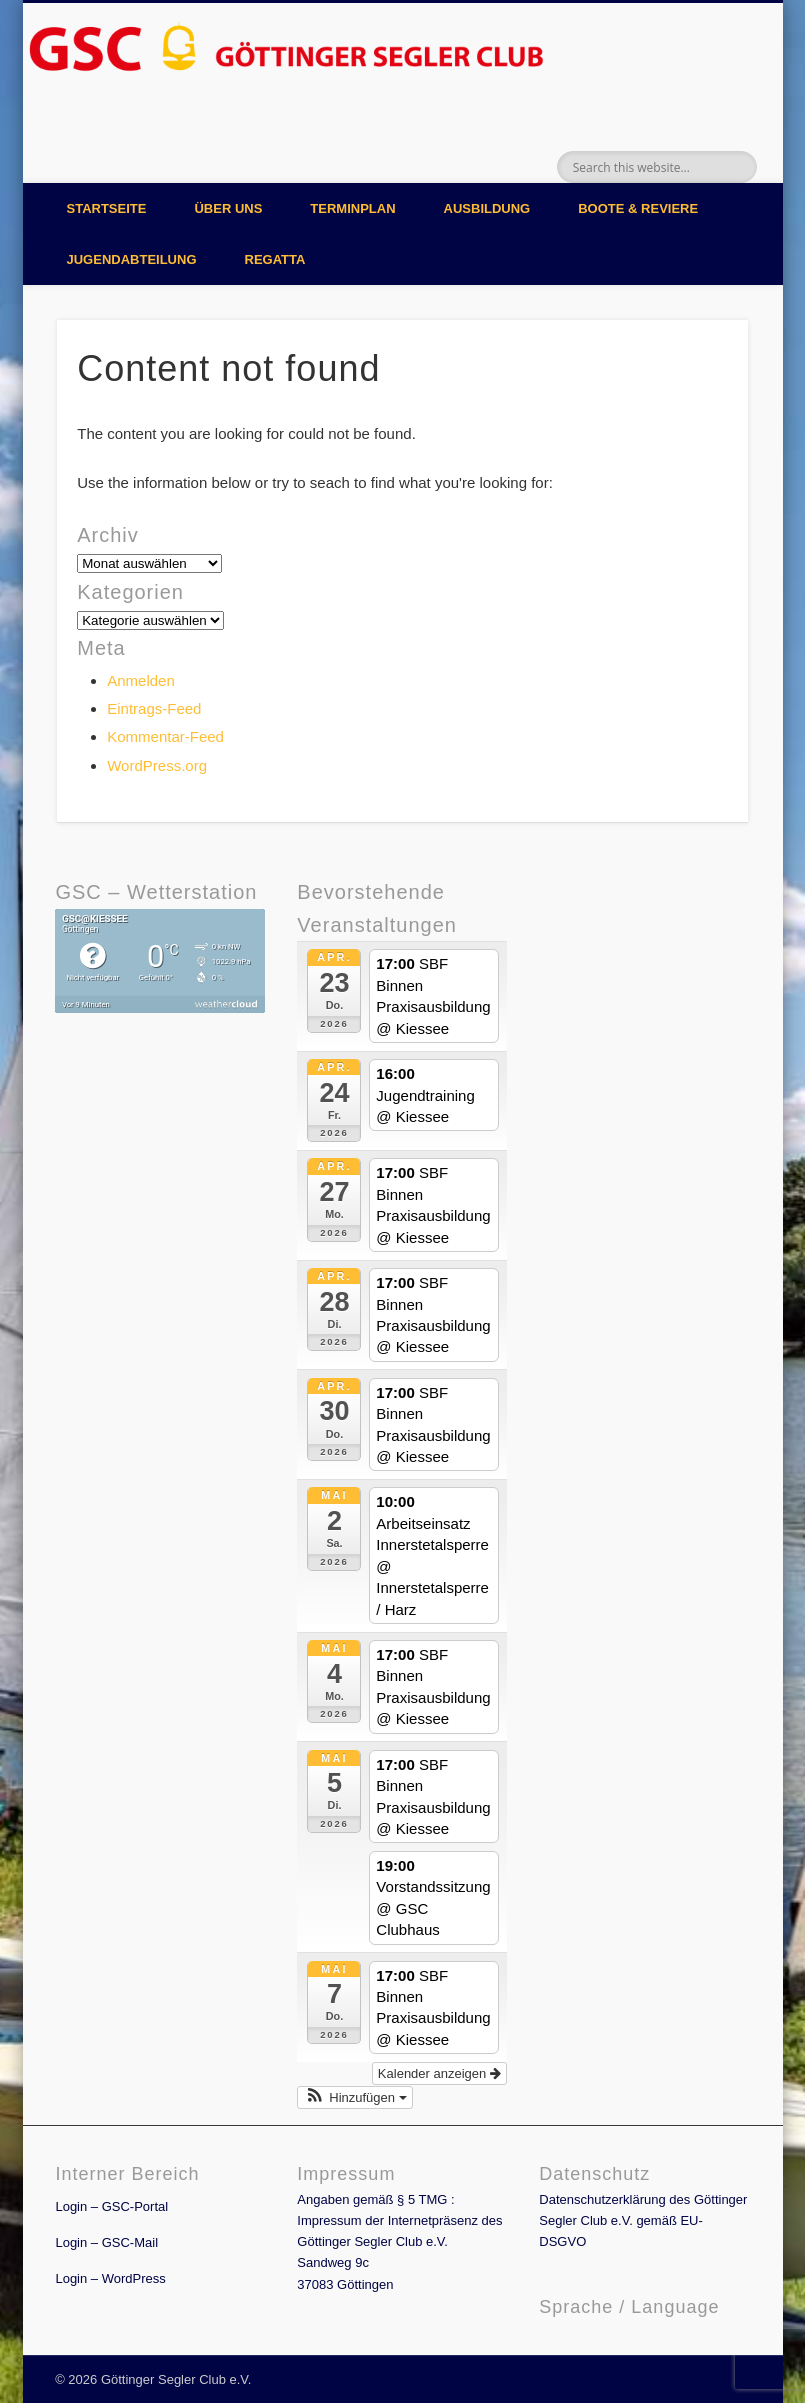 This screenshot has width=805, height=2403. What do you see at coordinates (487, 208) in the screenshot?
I see `Ausbildung` at bounding box center [487, 208].